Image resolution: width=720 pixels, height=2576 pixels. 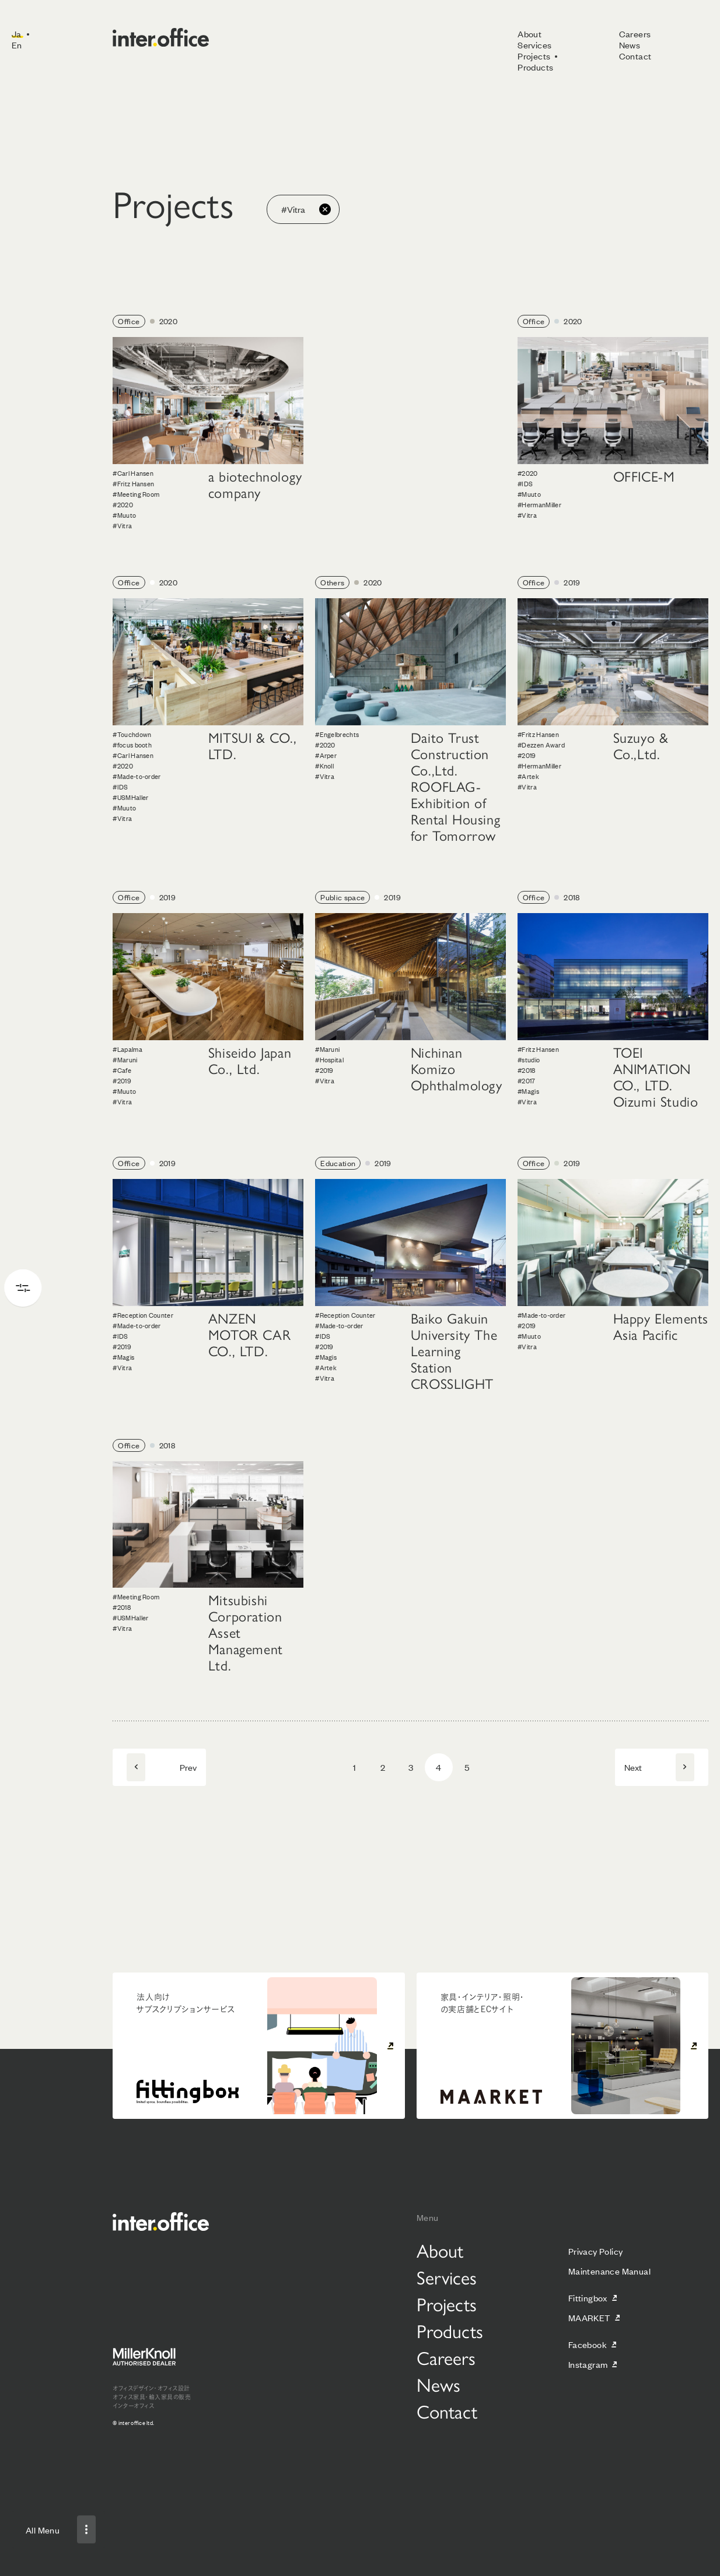 What do you see at coordinates (587, 2297) in the screenshot?
I see `Fittingbox` at bounding box center [587, 2297].